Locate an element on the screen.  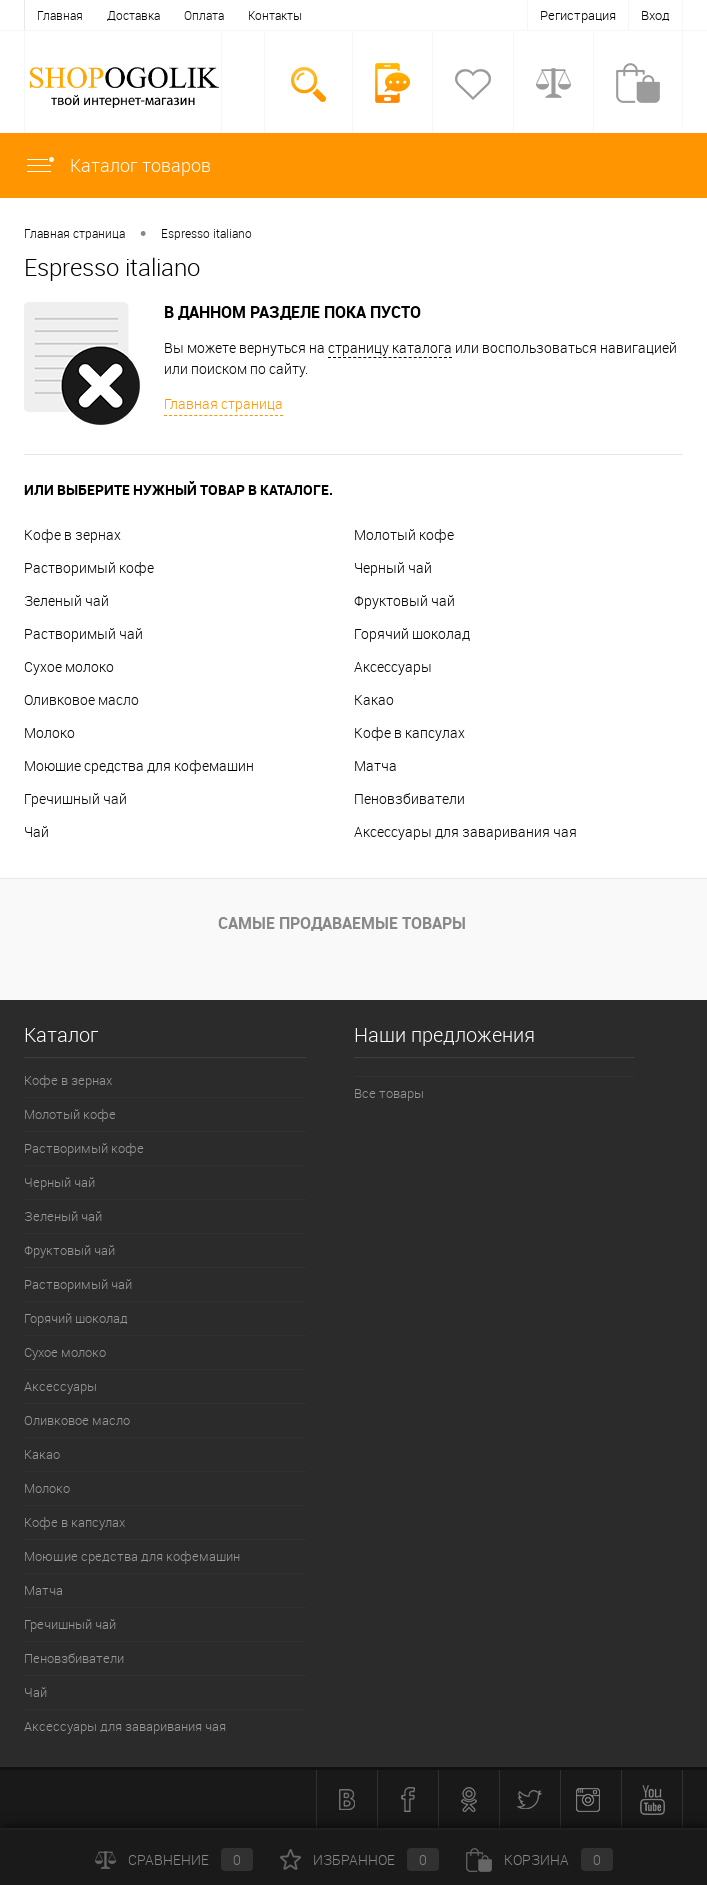
Зеленый чай is located at coordinates (66, 600).